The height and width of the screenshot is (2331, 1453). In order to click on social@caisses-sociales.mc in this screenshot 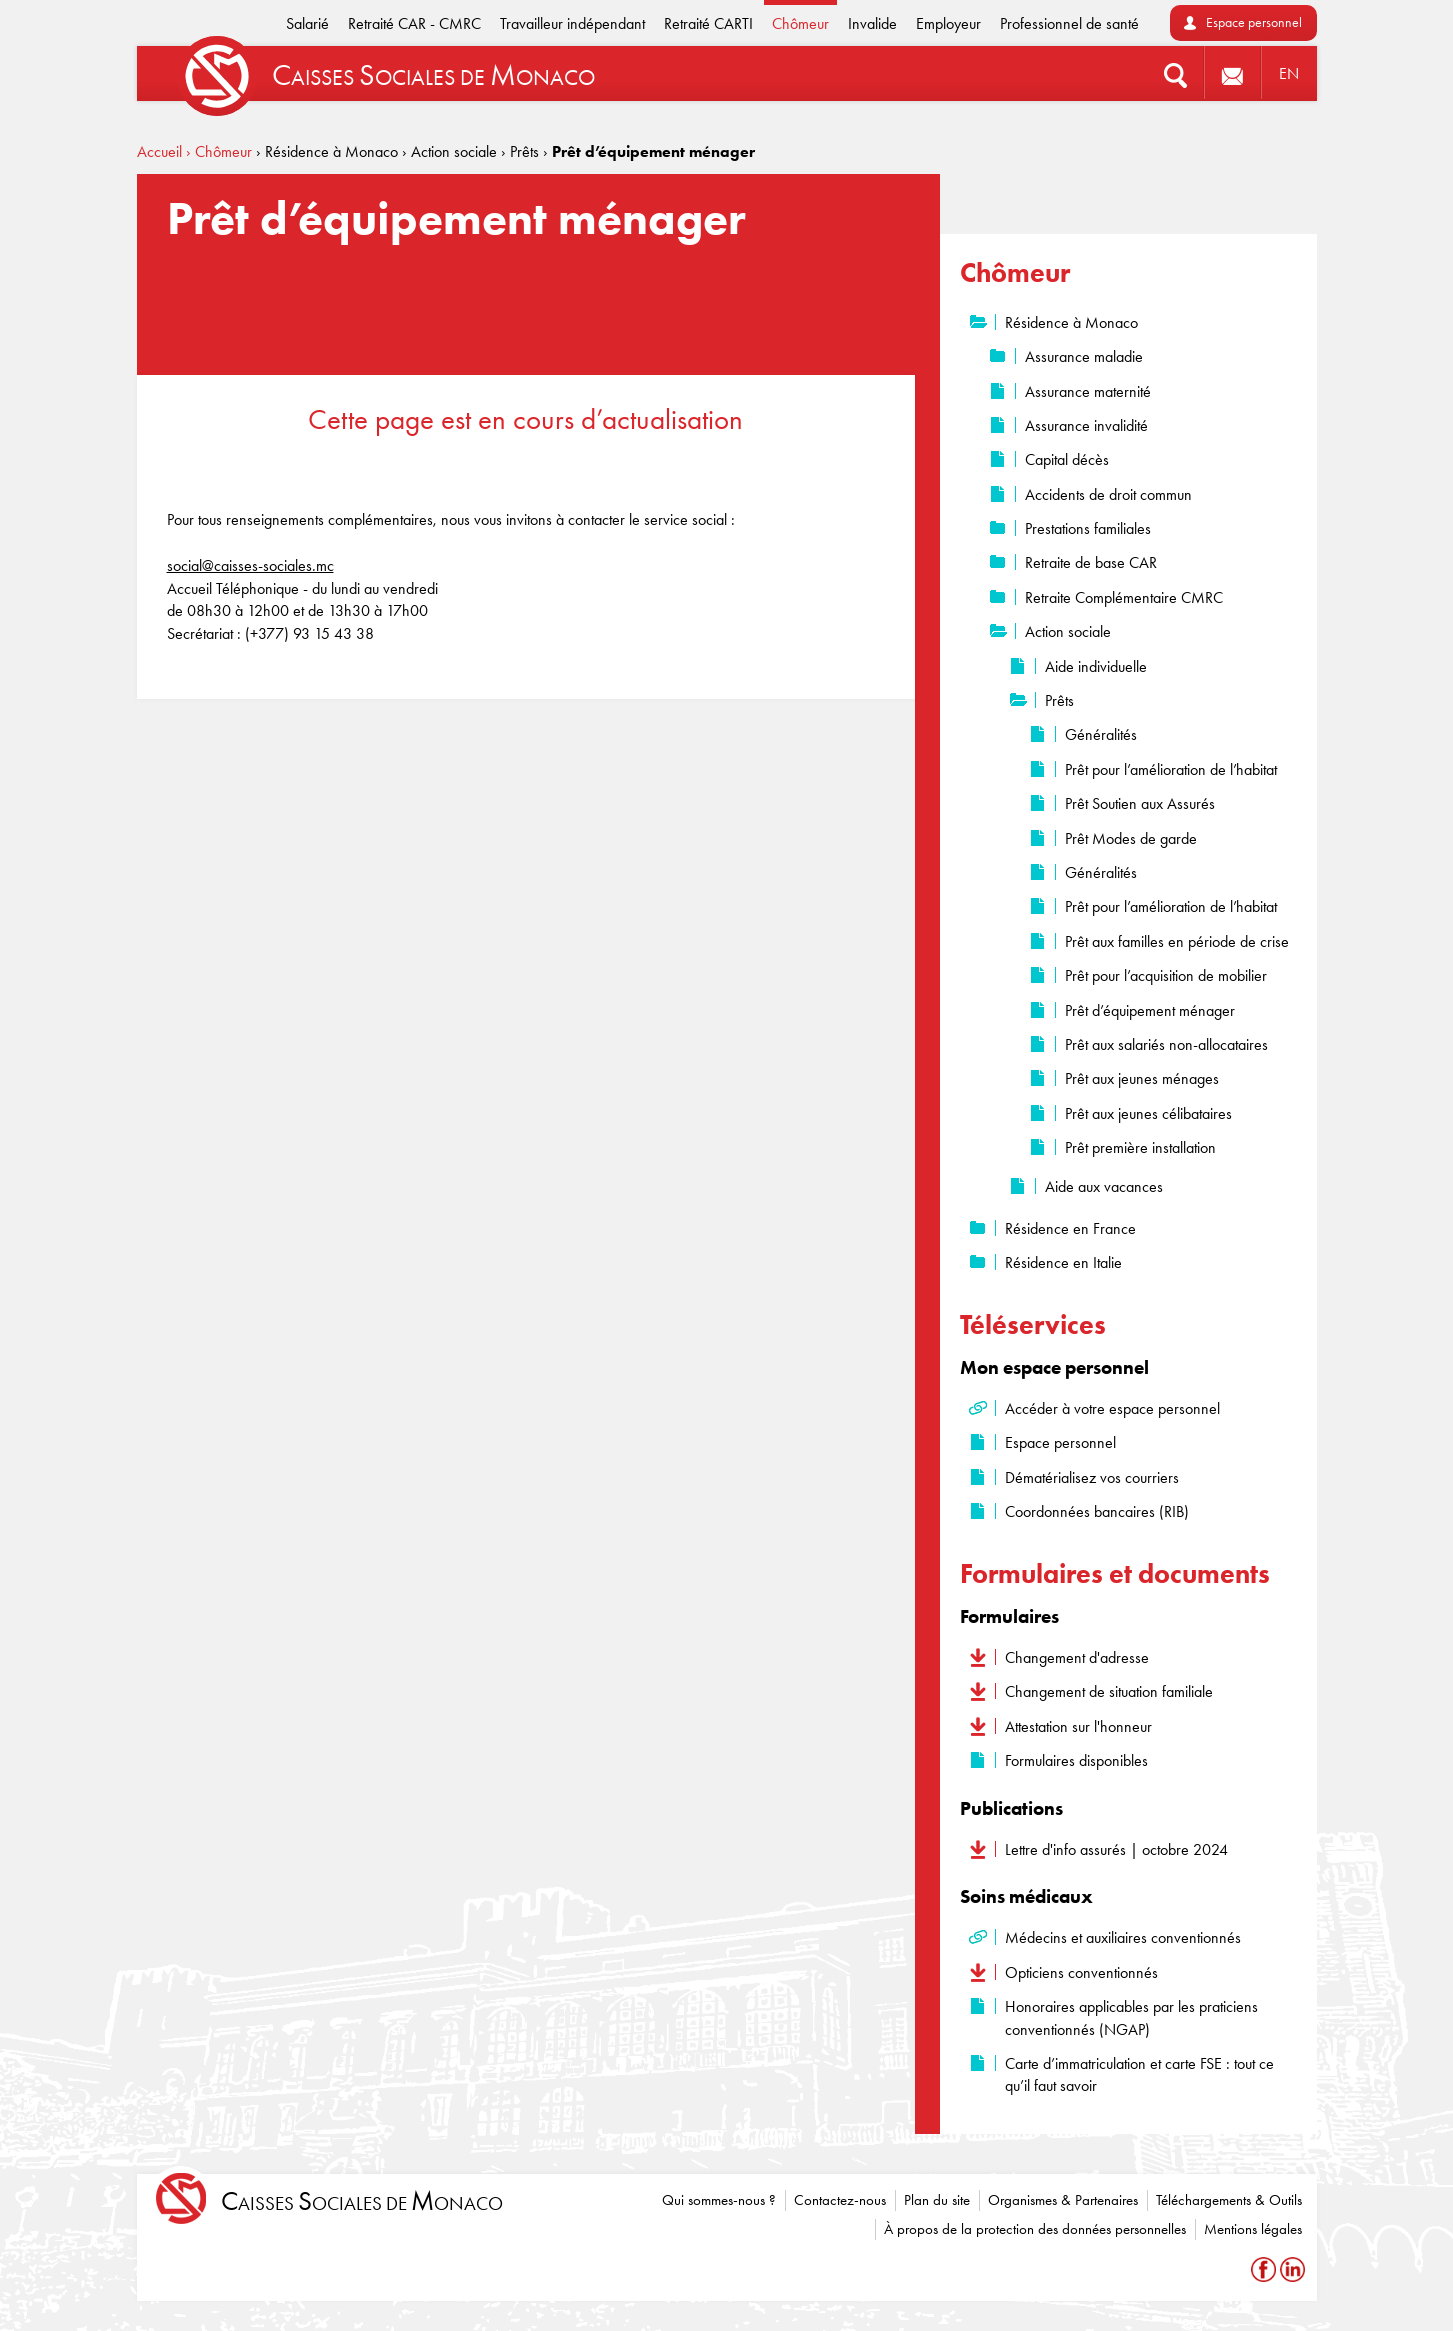, I will do `click(250, 565)`.